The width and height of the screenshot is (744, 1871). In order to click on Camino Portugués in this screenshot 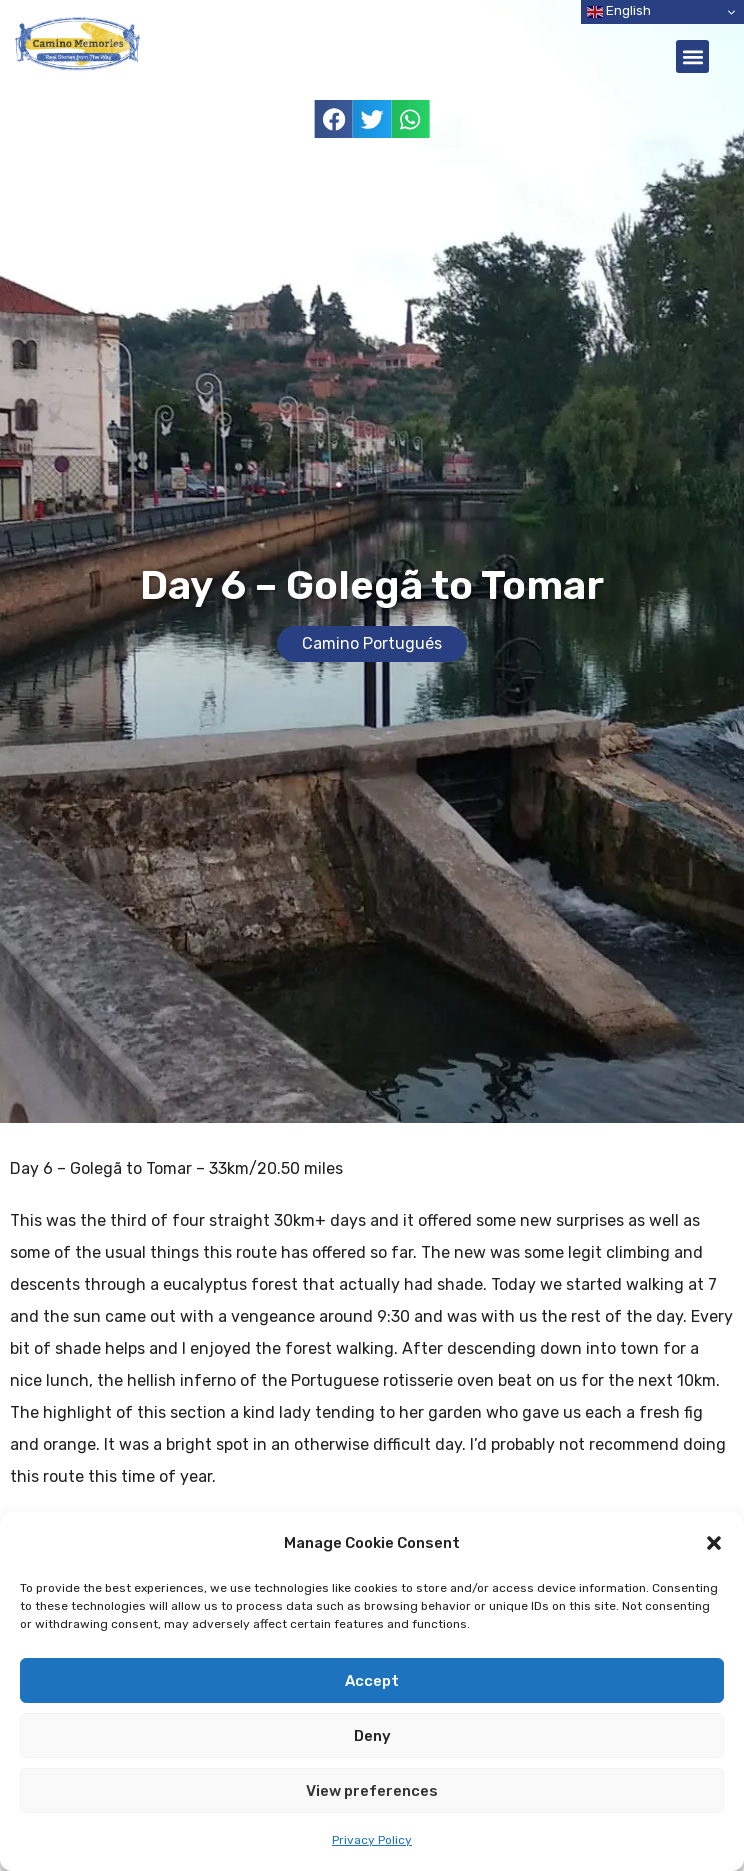, I will do `click(372, 643)`.